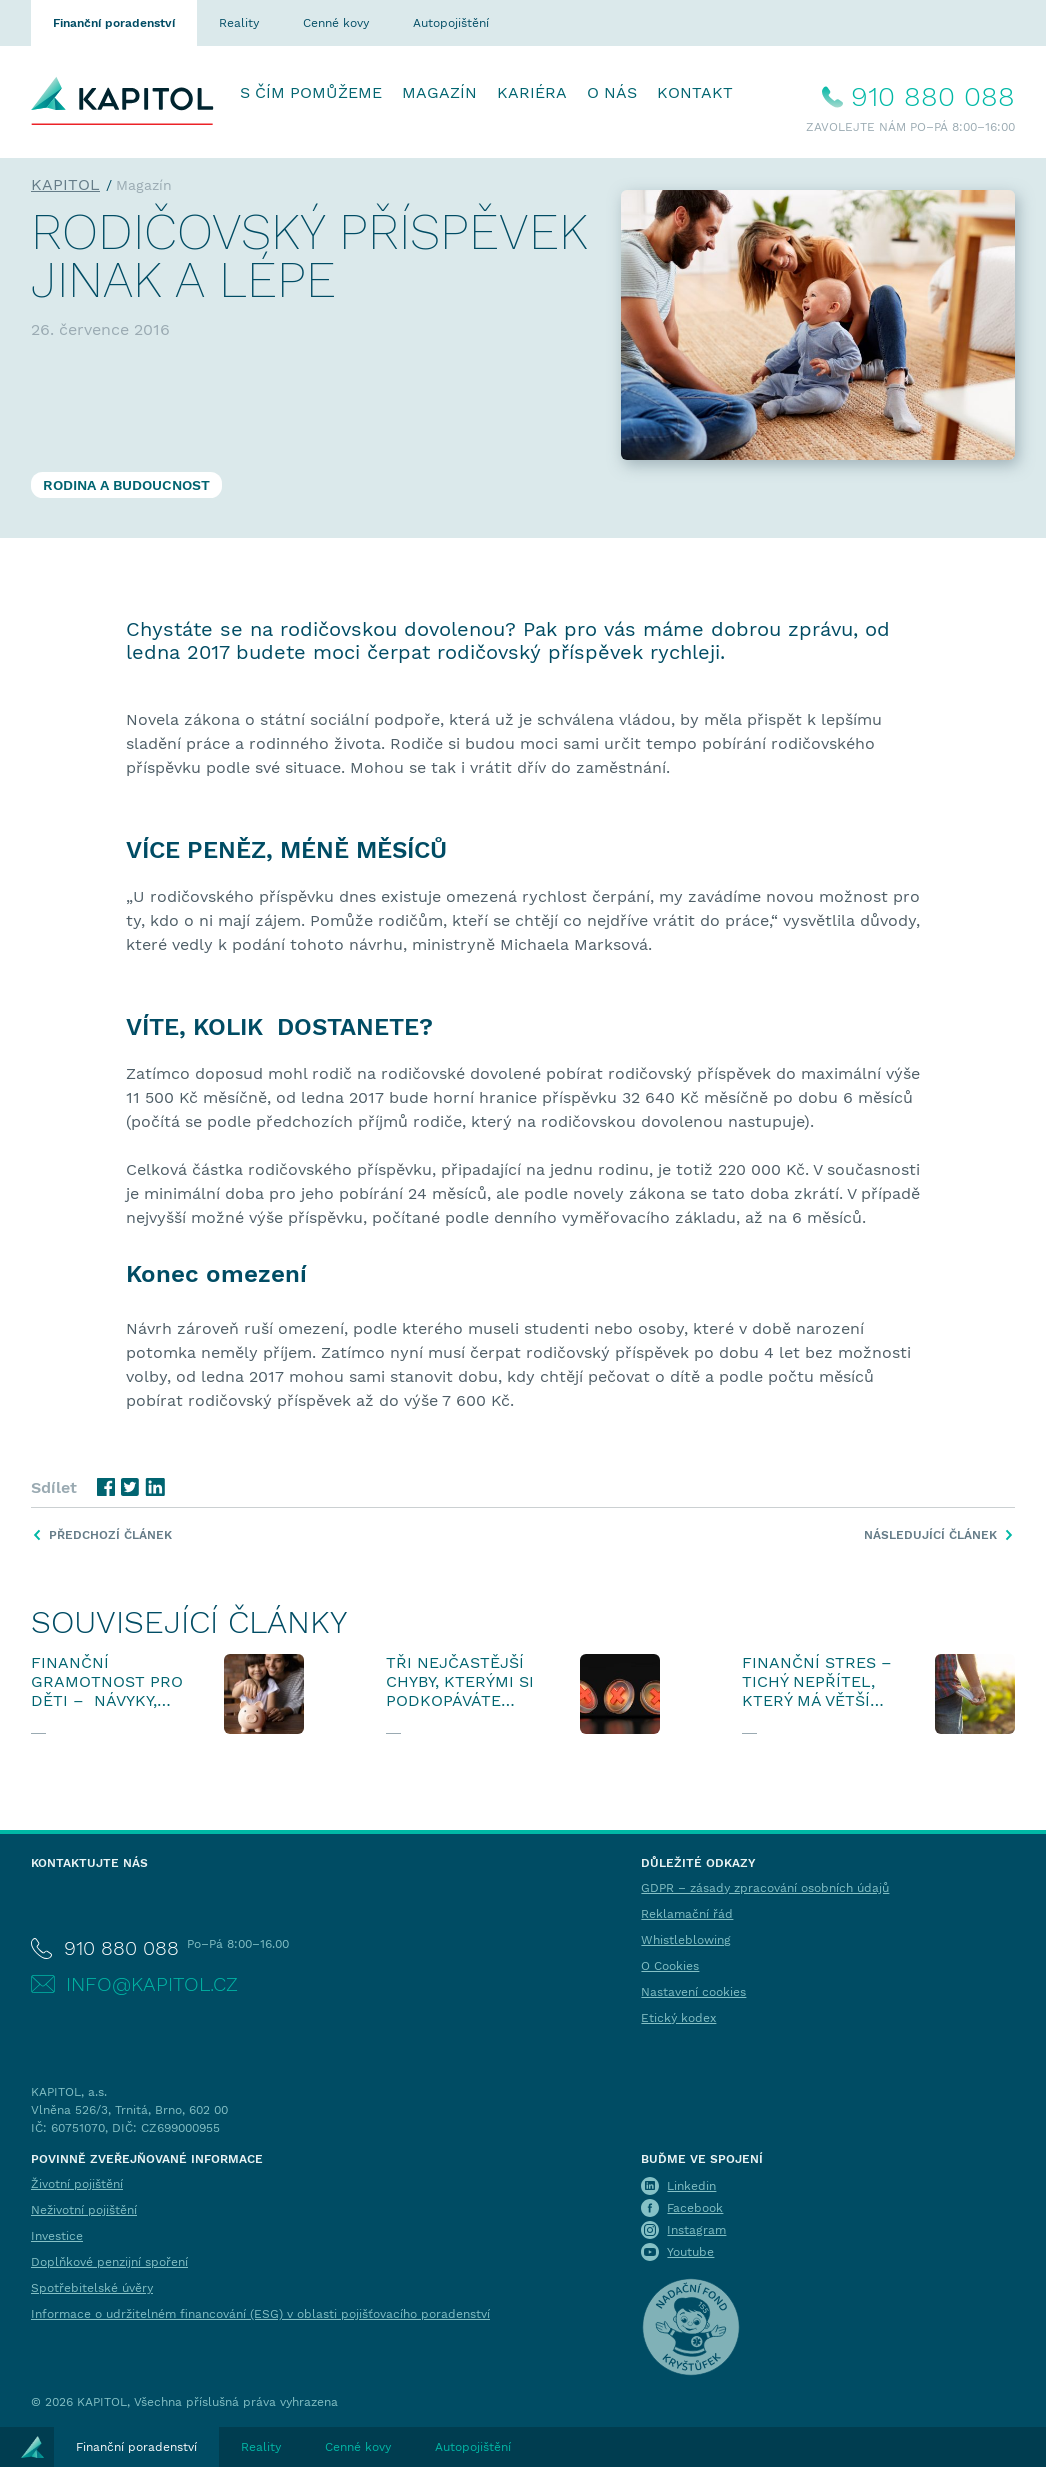 The image size is (1046, 2467). Describe the element at coordinates (765, 1888) in the screenshot. I see `GDPR – zásady zpracování osobních údajů` at that location.